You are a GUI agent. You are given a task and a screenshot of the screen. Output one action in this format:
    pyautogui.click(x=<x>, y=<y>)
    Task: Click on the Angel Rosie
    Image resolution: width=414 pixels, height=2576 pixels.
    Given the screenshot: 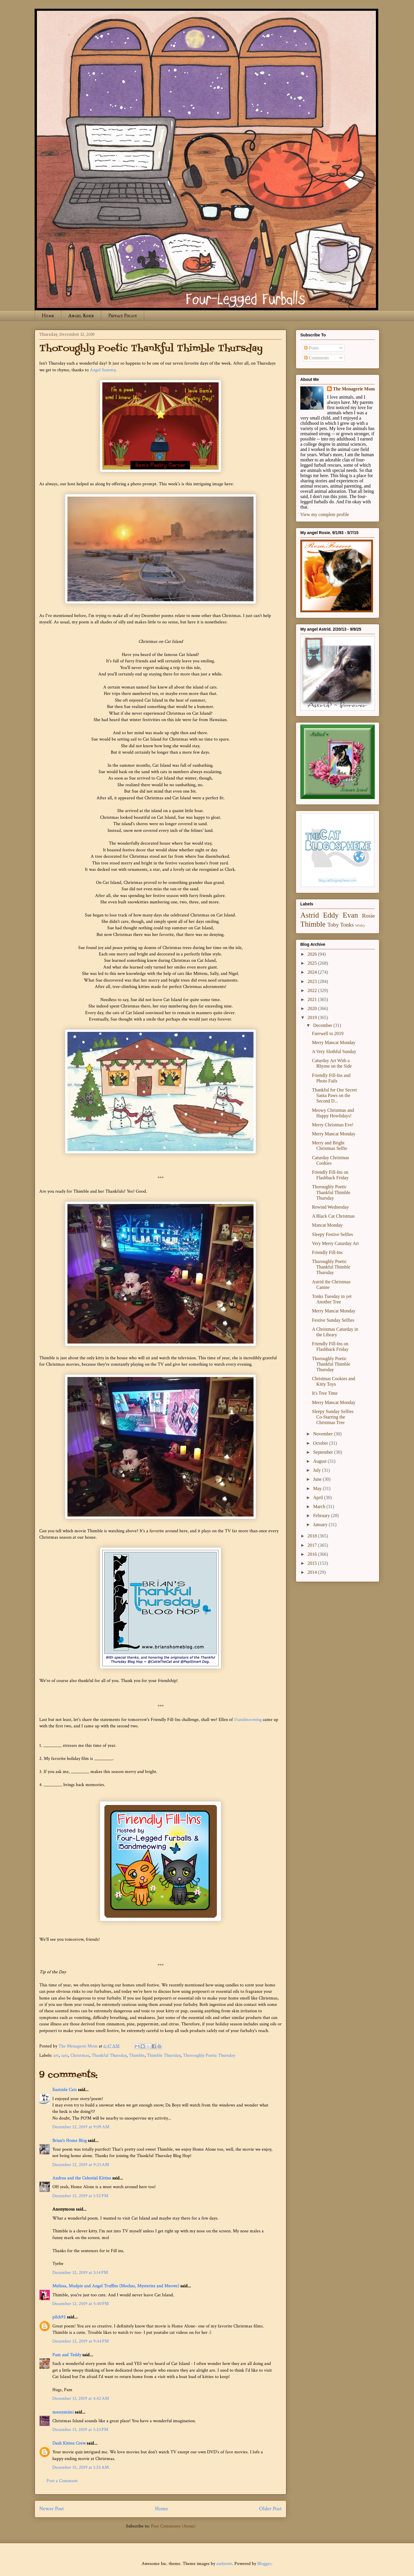 What is the action you would take?
    pyautogui.click(x=81, y=315)
    